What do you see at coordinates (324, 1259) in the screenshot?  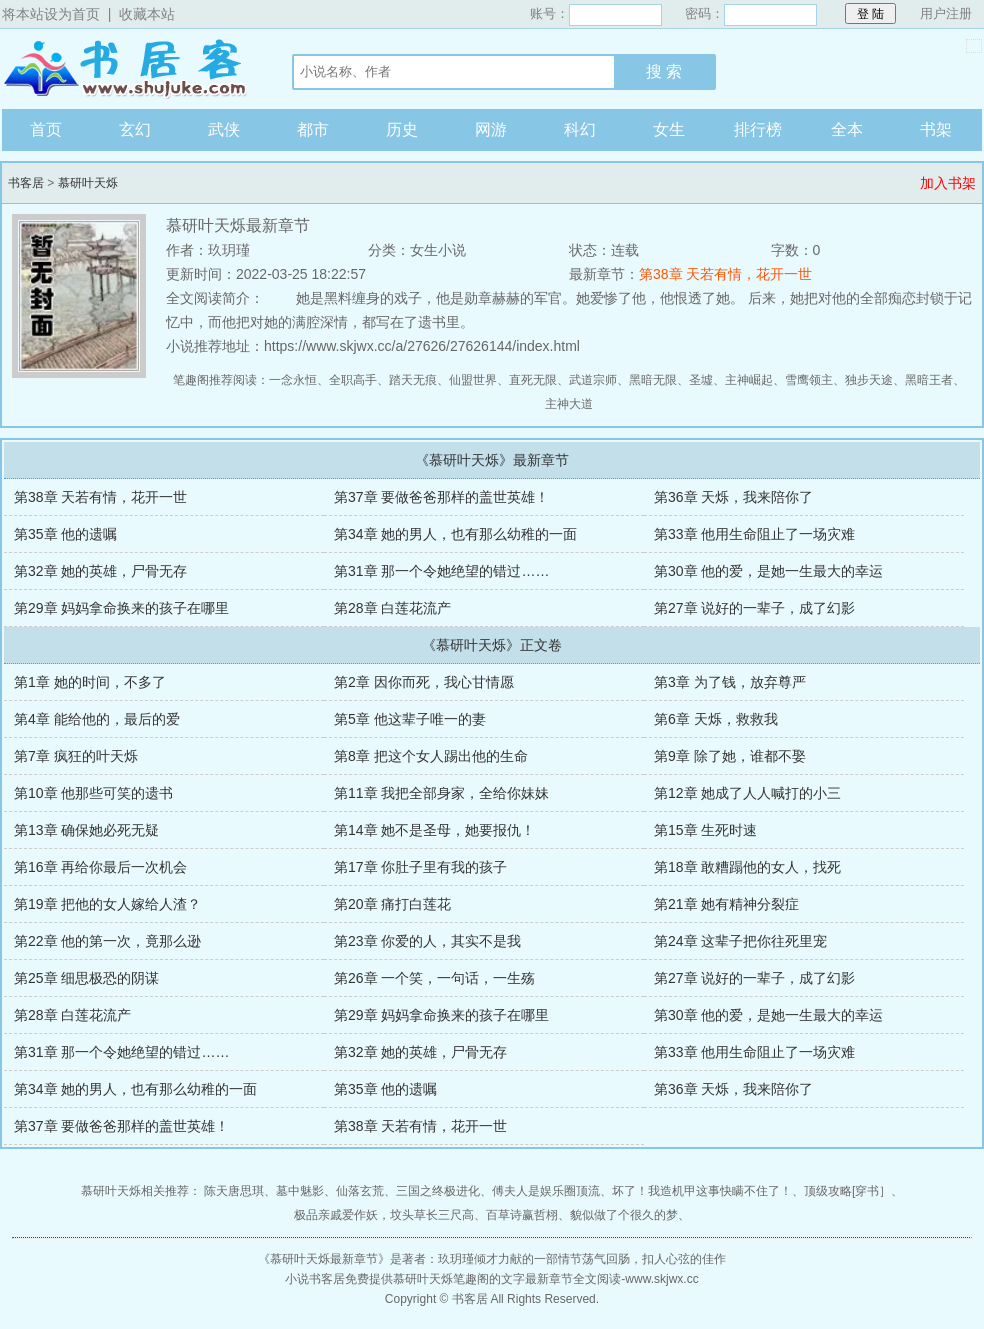 I see `慕研叶天烁最新章节` at bounding box center [324, 1259].